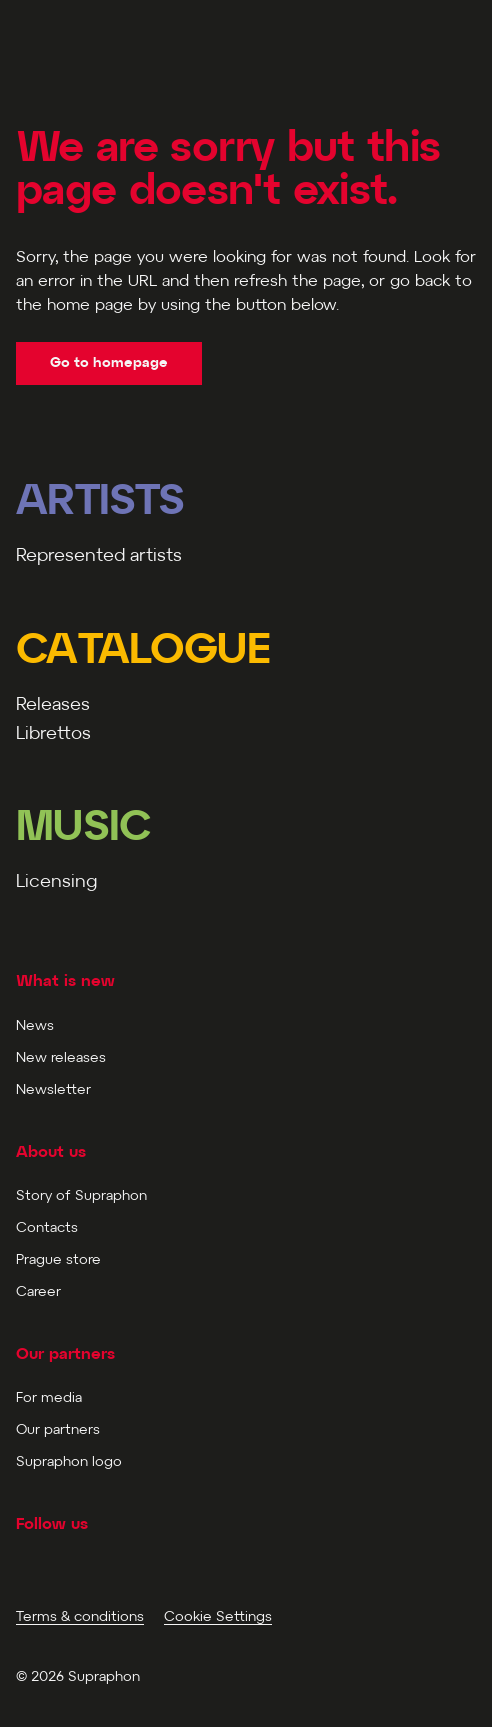 Image resolution: width=492 pixels, height=1727 pixels. What do you see at coordinates (56, 882) in the screenshot?
I see `Licensing` at bounding box center [56, 882].